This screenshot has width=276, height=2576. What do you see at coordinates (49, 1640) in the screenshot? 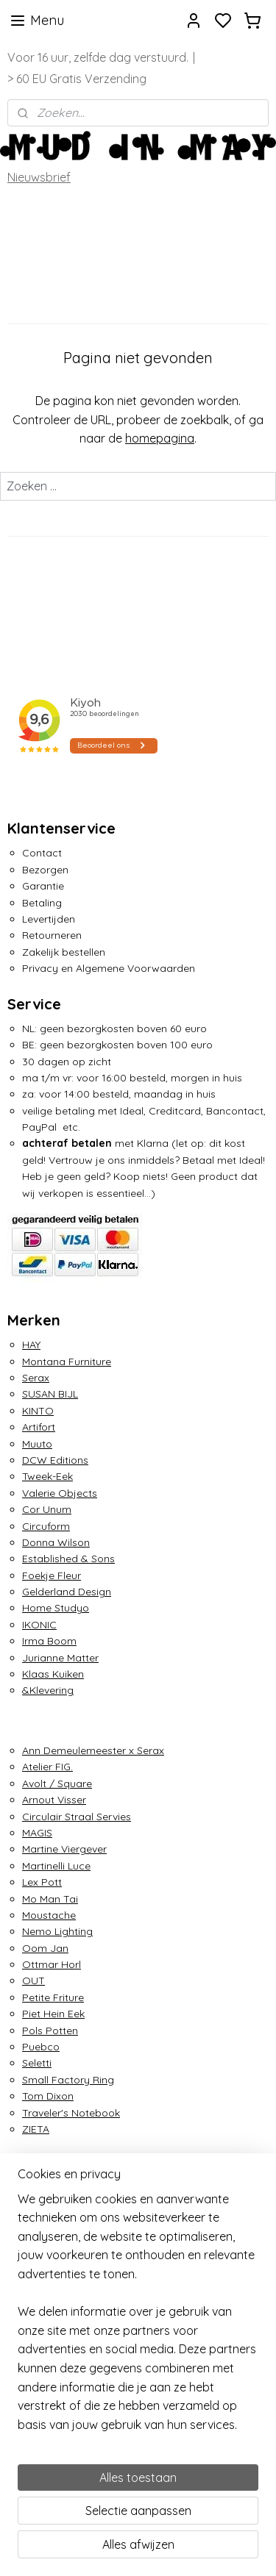
I see `Irma Boom` at bounding box center [49, 1640].